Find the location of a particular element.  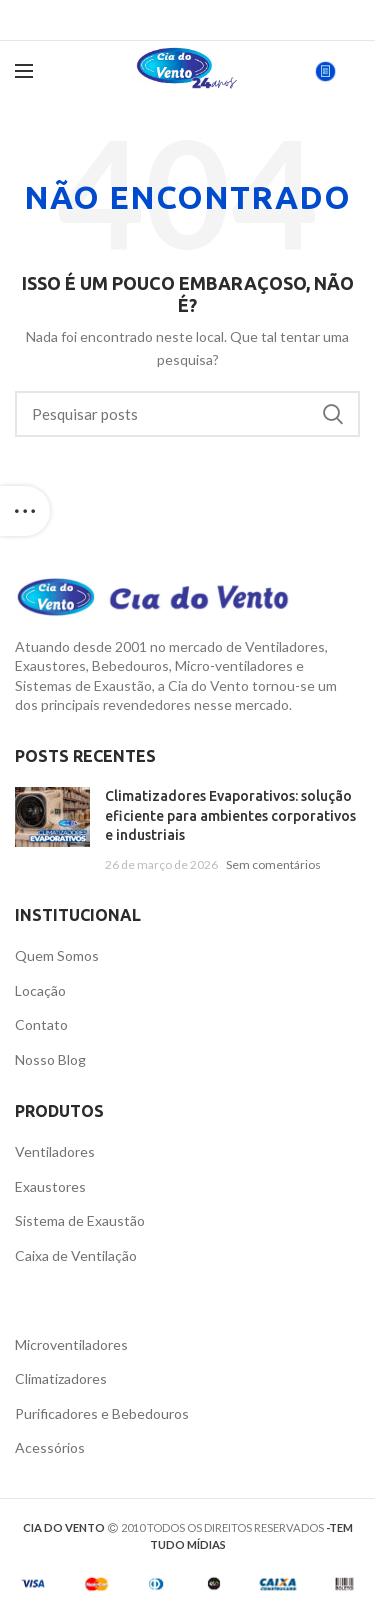

Pesquisa is located at coordinates (333, 414).